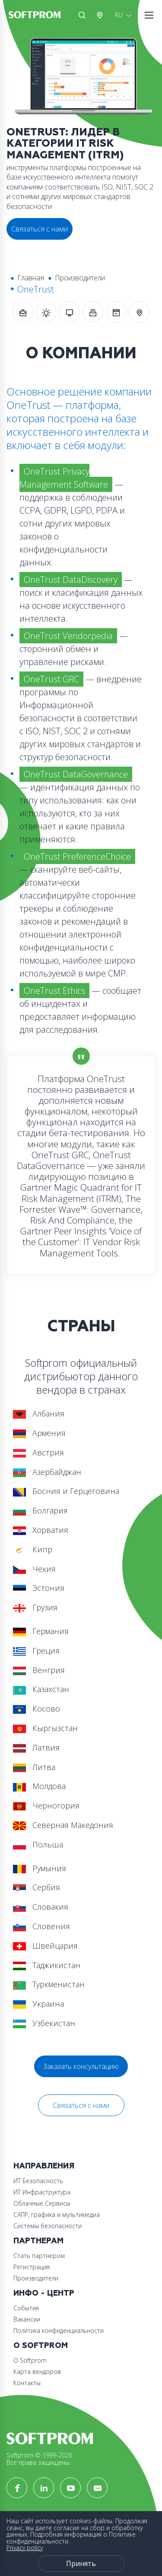  What do you see at coordinates (38, 2181) in the screenshot?
I see `ИТ Безопасность` at bounding box center [38, 2181].